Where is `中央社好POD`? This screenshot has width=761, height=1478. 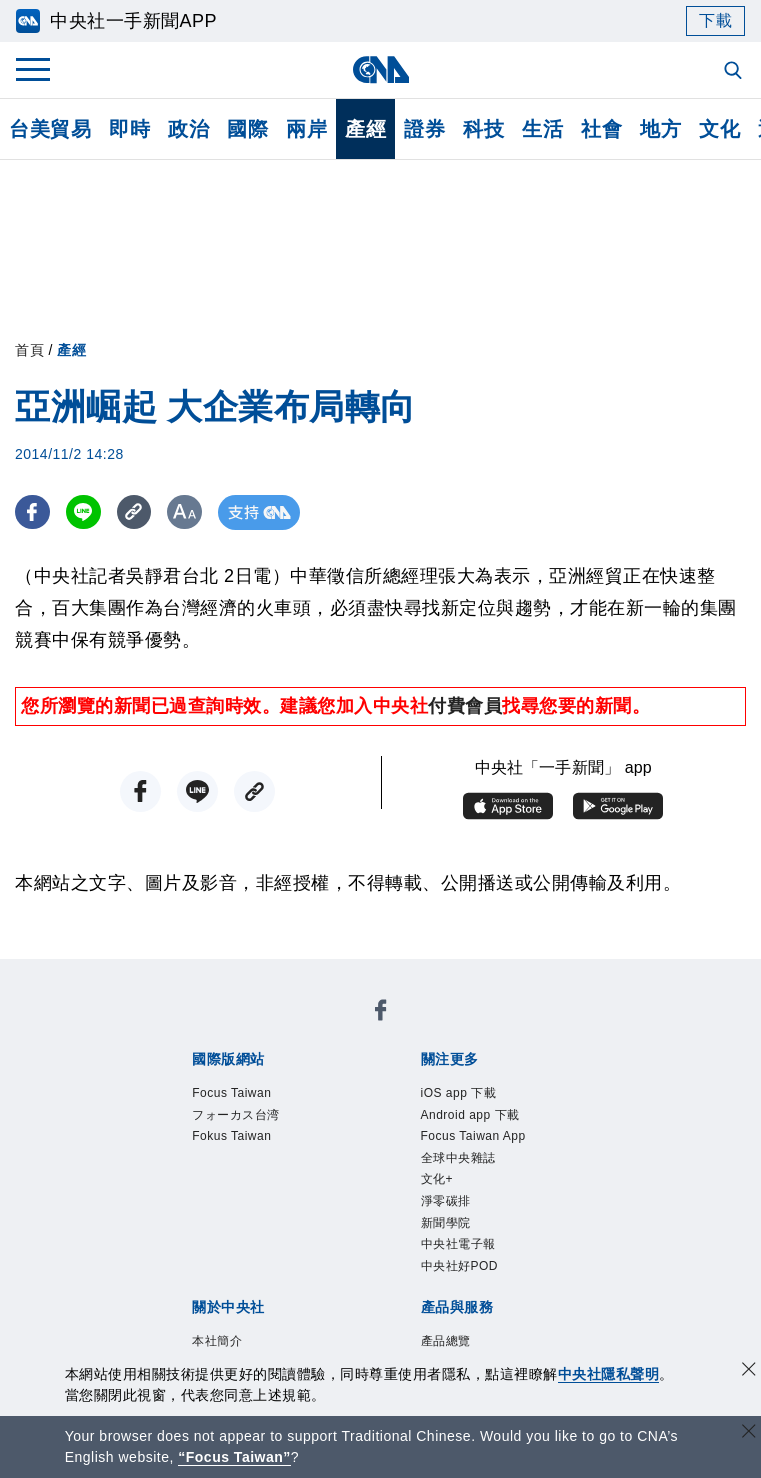
中央社好POD is located at coordinates (460, 1266).